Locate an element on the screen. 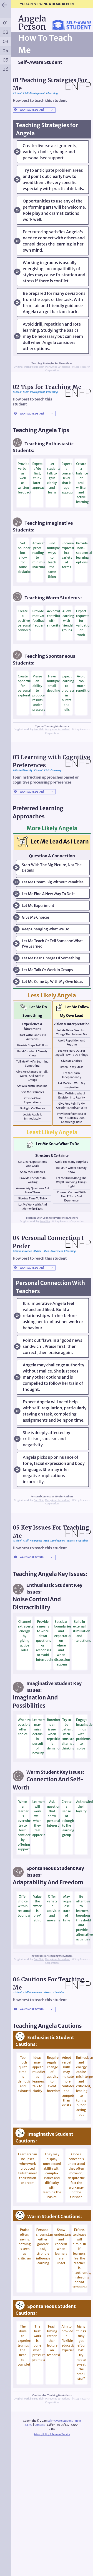 This screenshot has width=93, height=2576. #Self-Development is located at coordinates (34, 93).